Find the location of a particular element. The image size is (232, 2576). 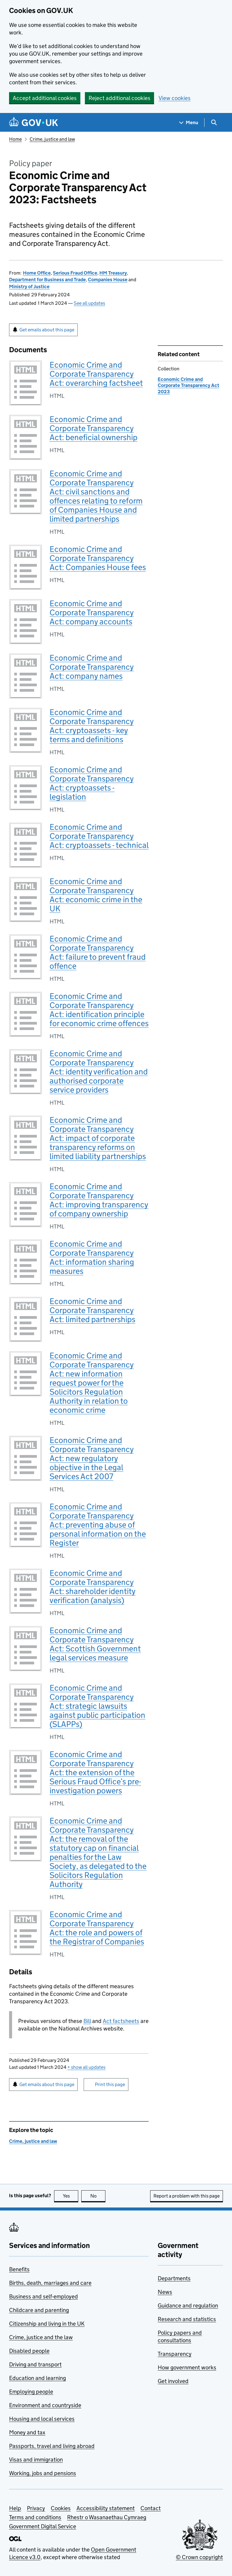

Business and self-employed is located at coordinates (43, 2296).